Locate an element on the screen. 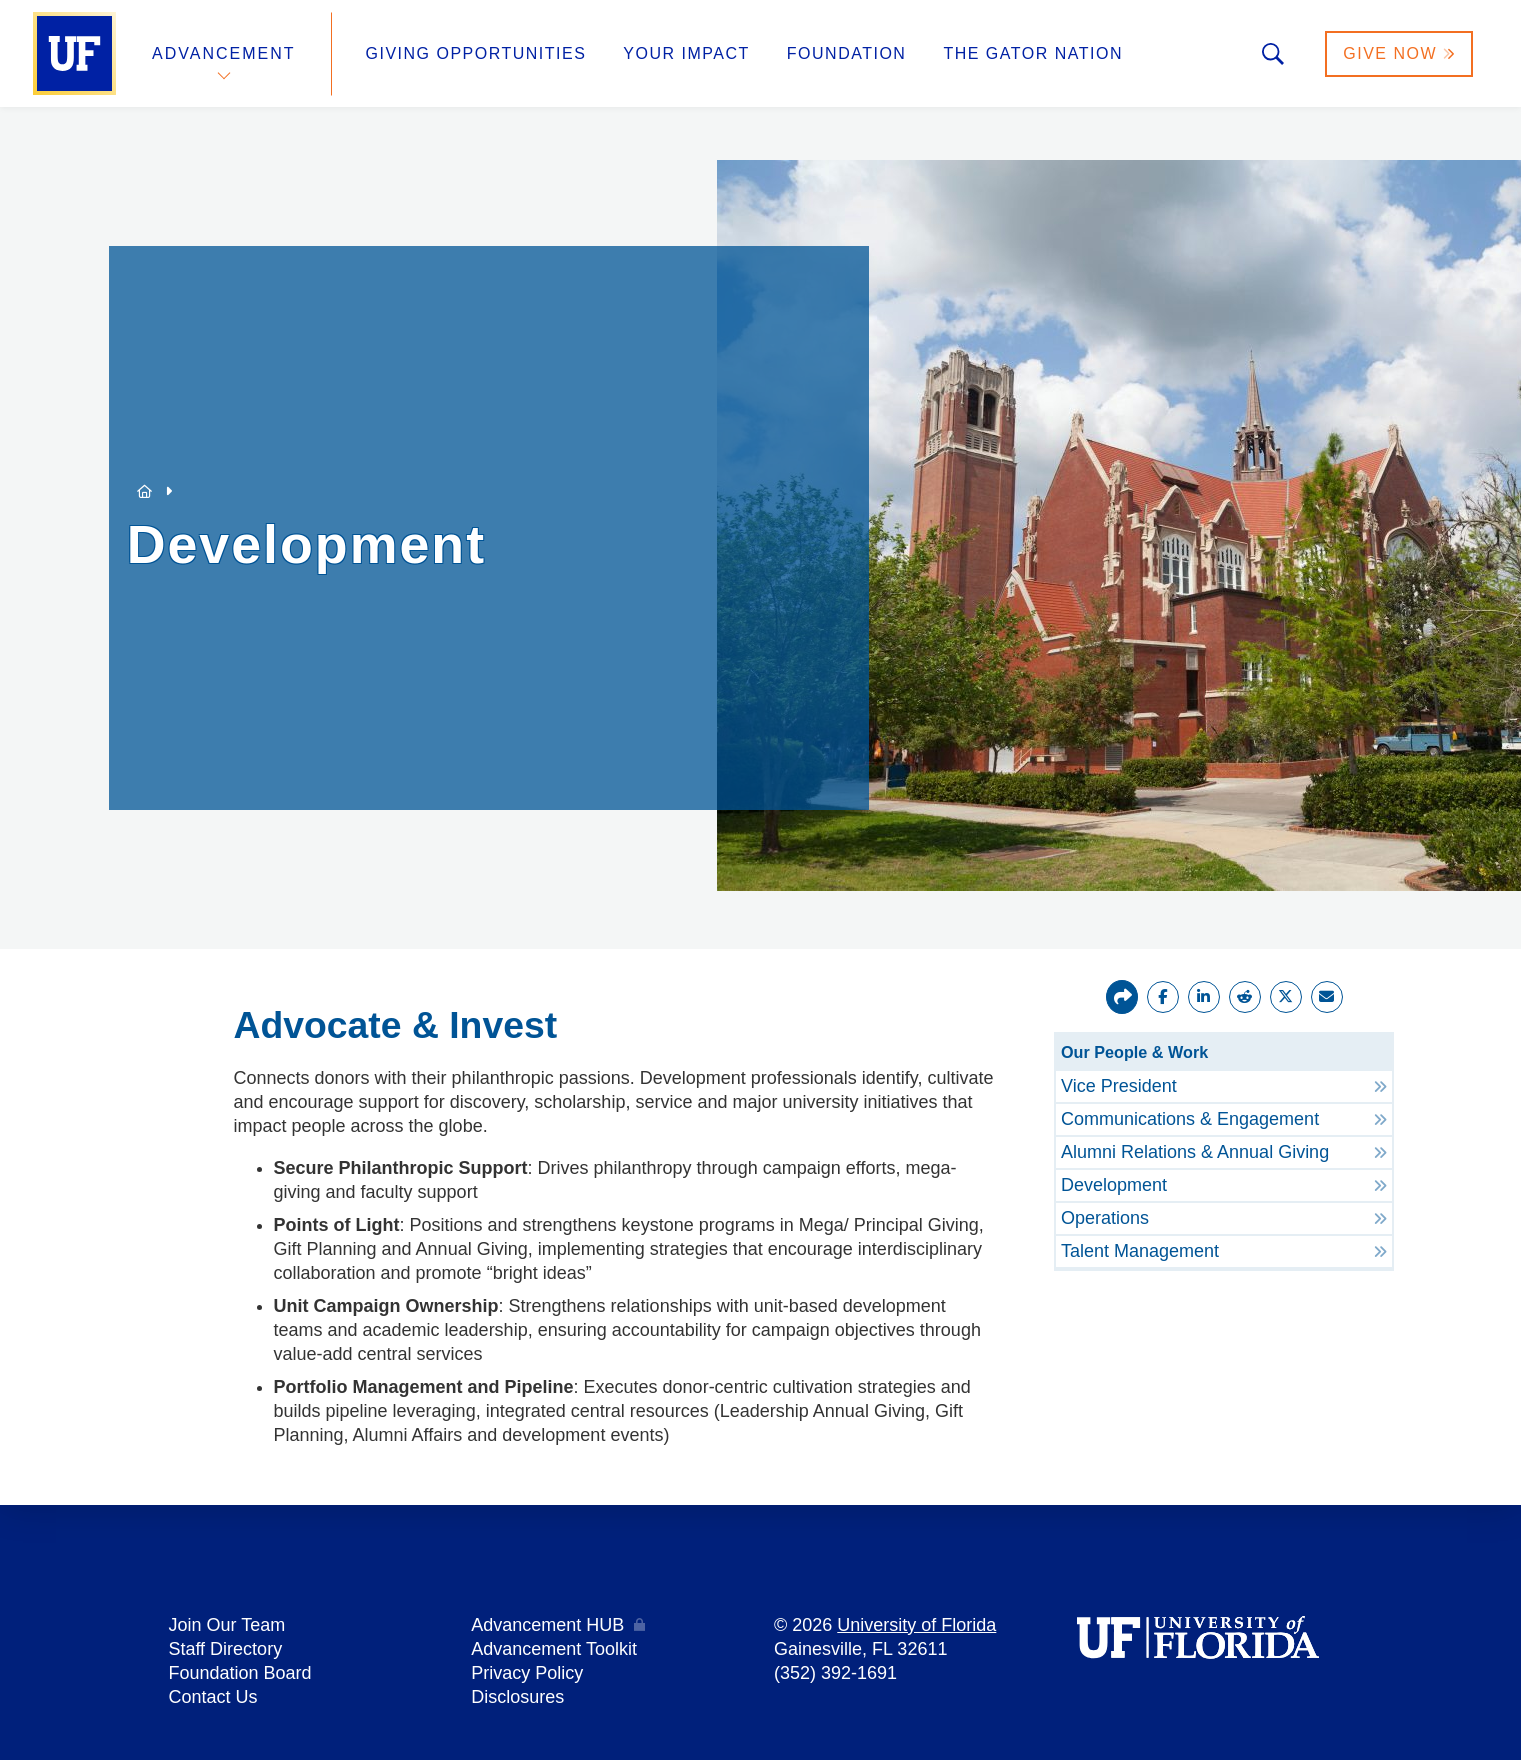  University of Florida is located at coordinates (916, 1625).